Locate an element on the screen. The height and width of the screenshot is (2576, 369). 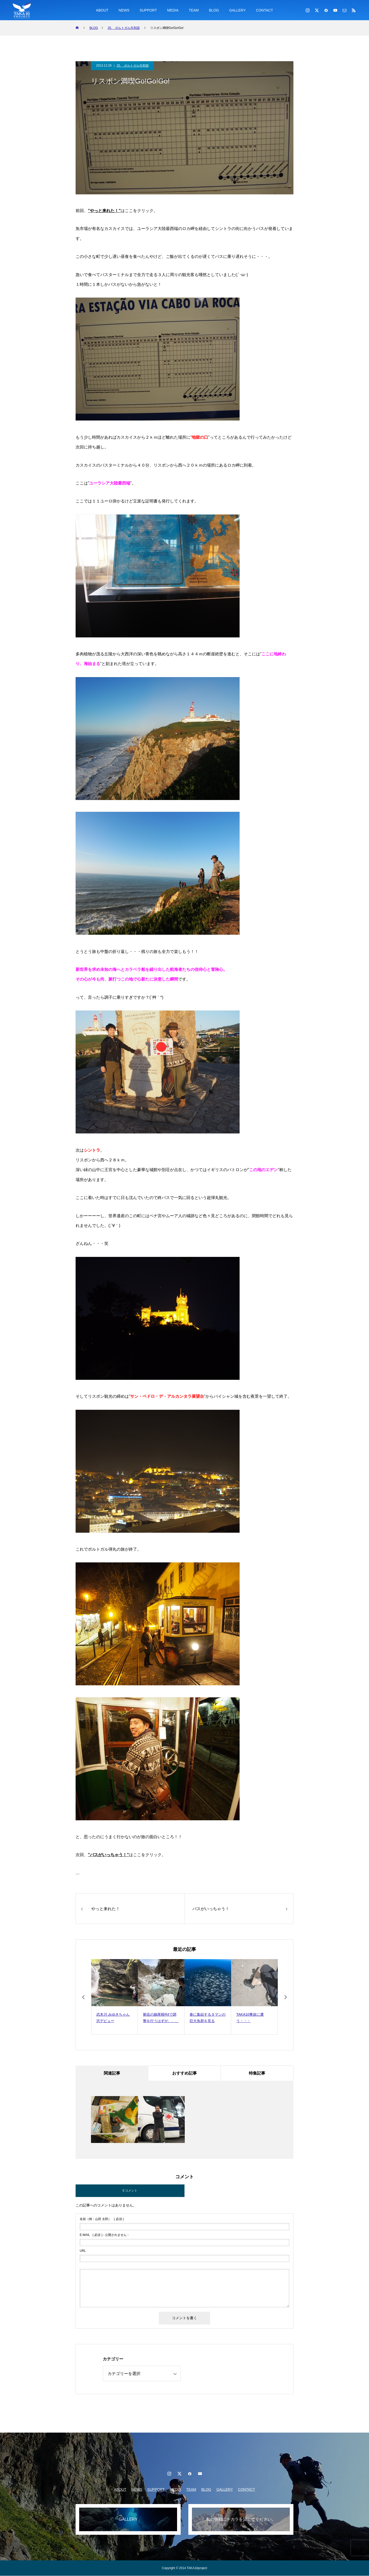
0 コメント is located at coordinates (129, 2191).